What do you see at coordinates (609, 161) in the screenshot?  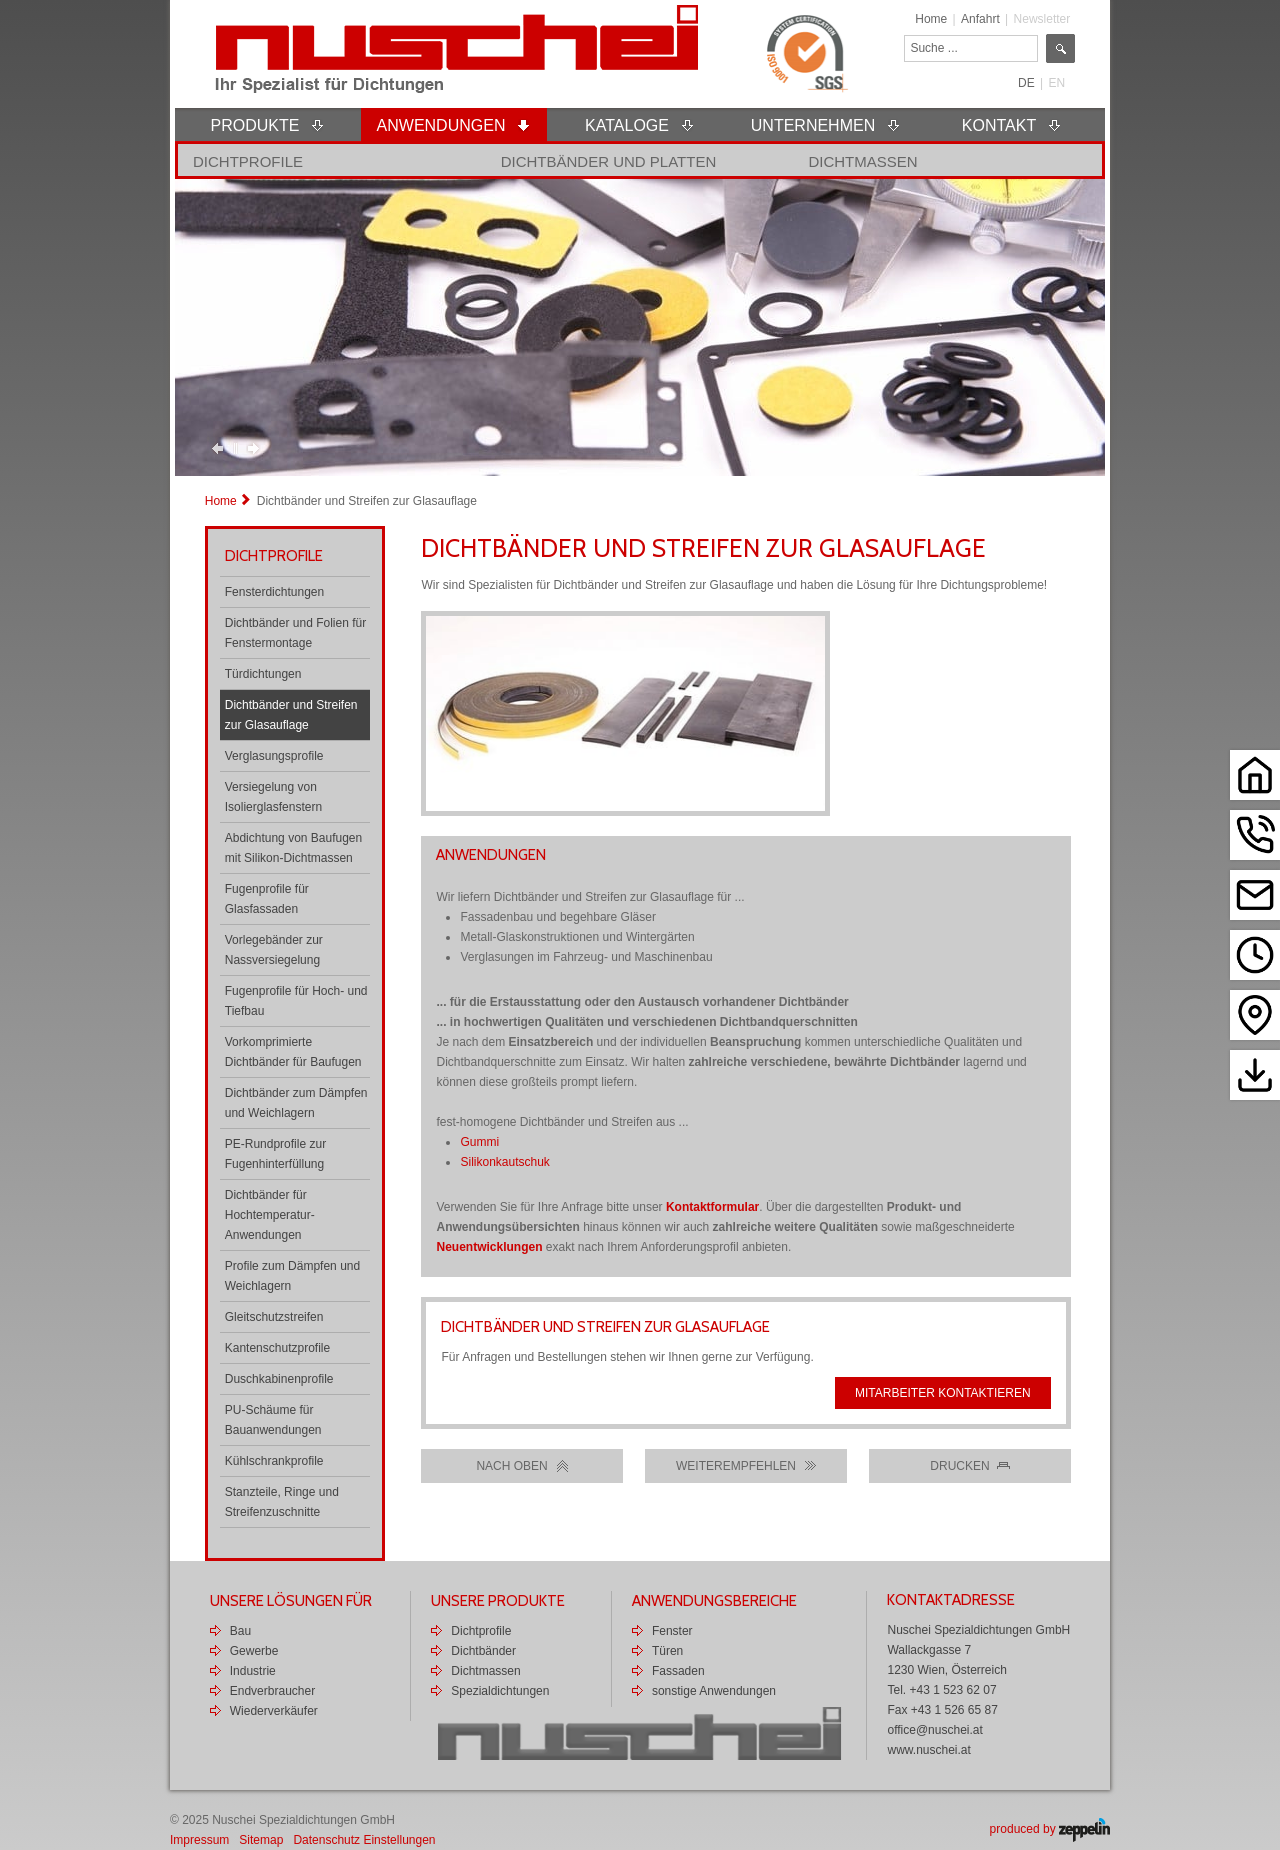 I see `Dichtbänder und Platten` at bounding box center [609, 161].